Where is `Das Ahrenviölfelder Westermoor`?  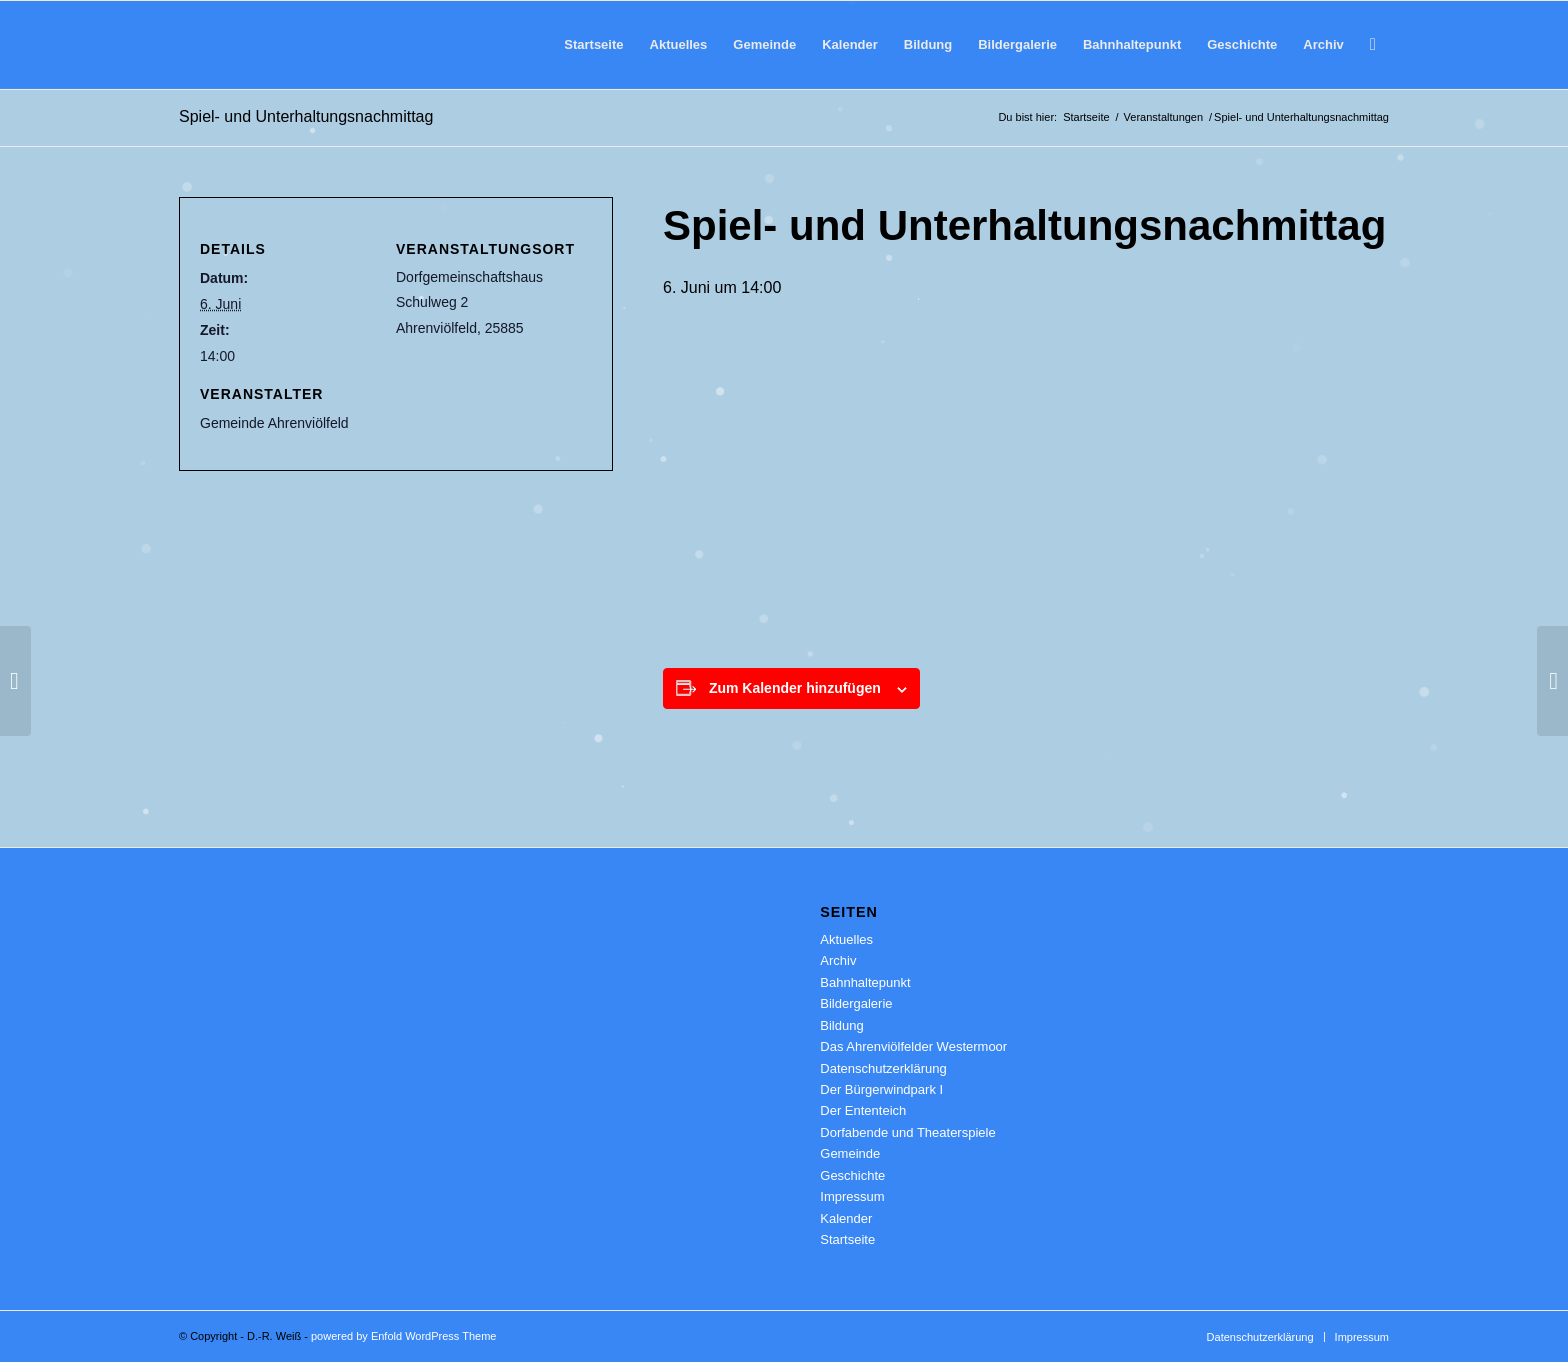 Das Ahrenviölfelder Westermoor is located at coordinates (913, 1046).